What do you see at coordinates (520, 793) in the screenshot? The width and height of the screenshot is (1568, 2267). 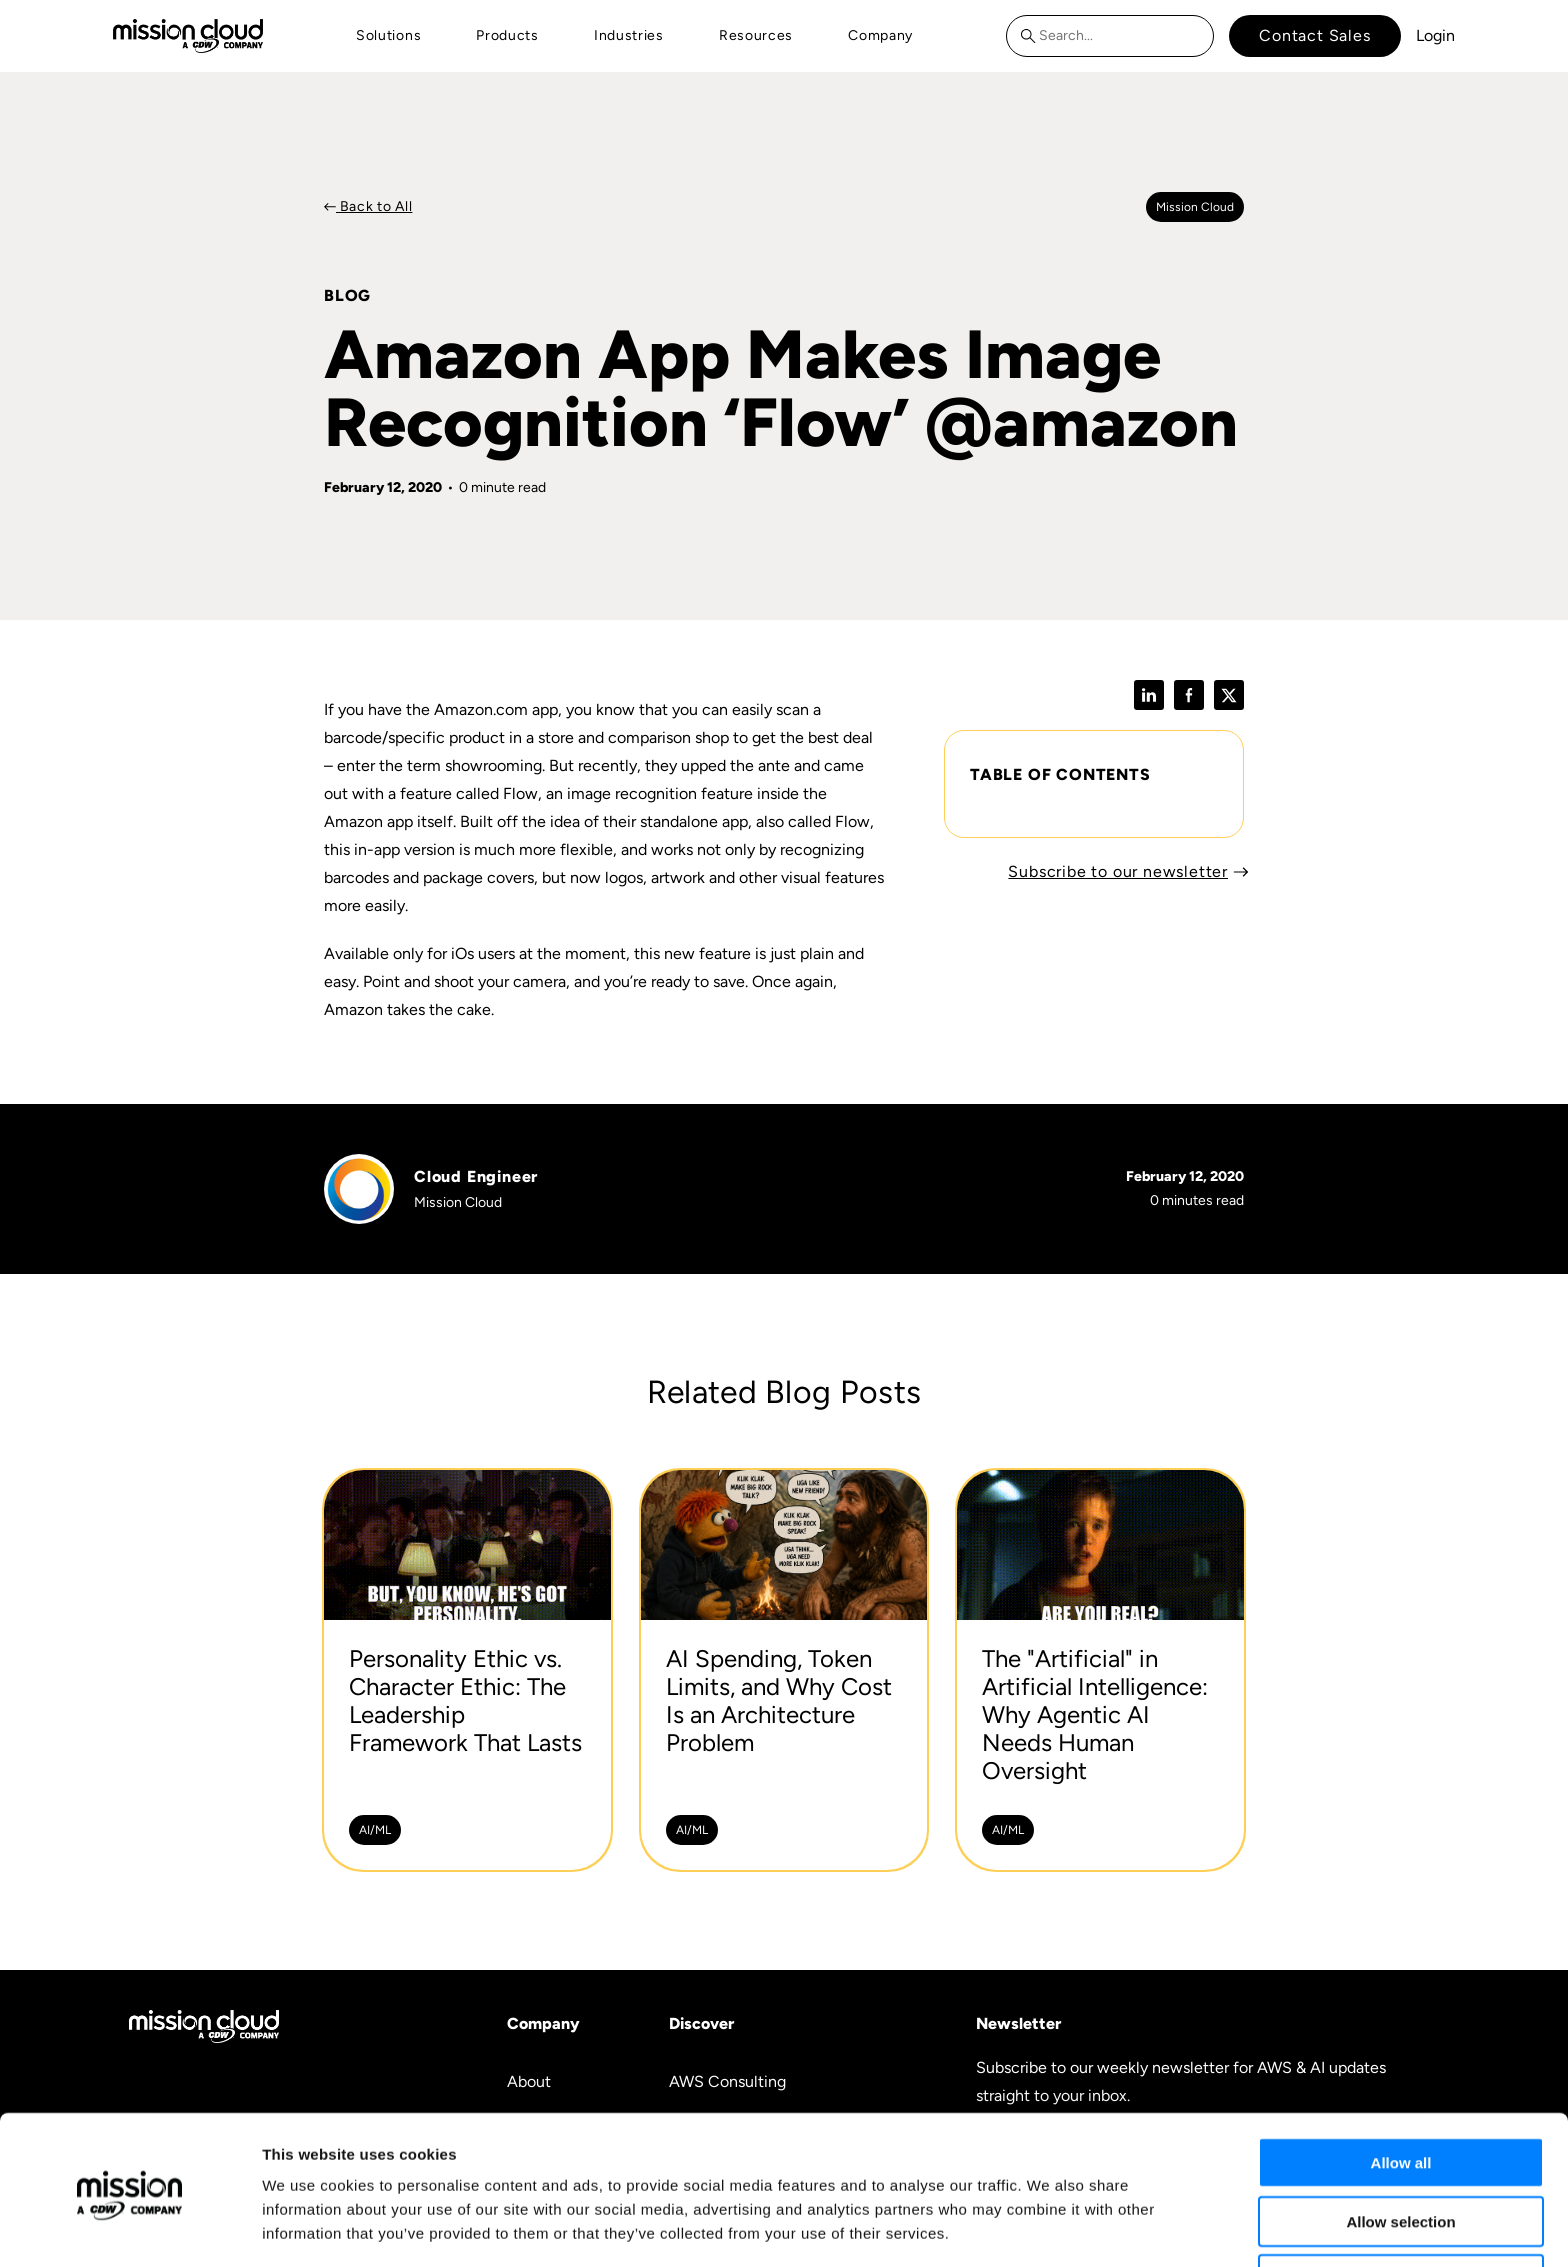 I see `Flow` at bounding box center [520, 793].